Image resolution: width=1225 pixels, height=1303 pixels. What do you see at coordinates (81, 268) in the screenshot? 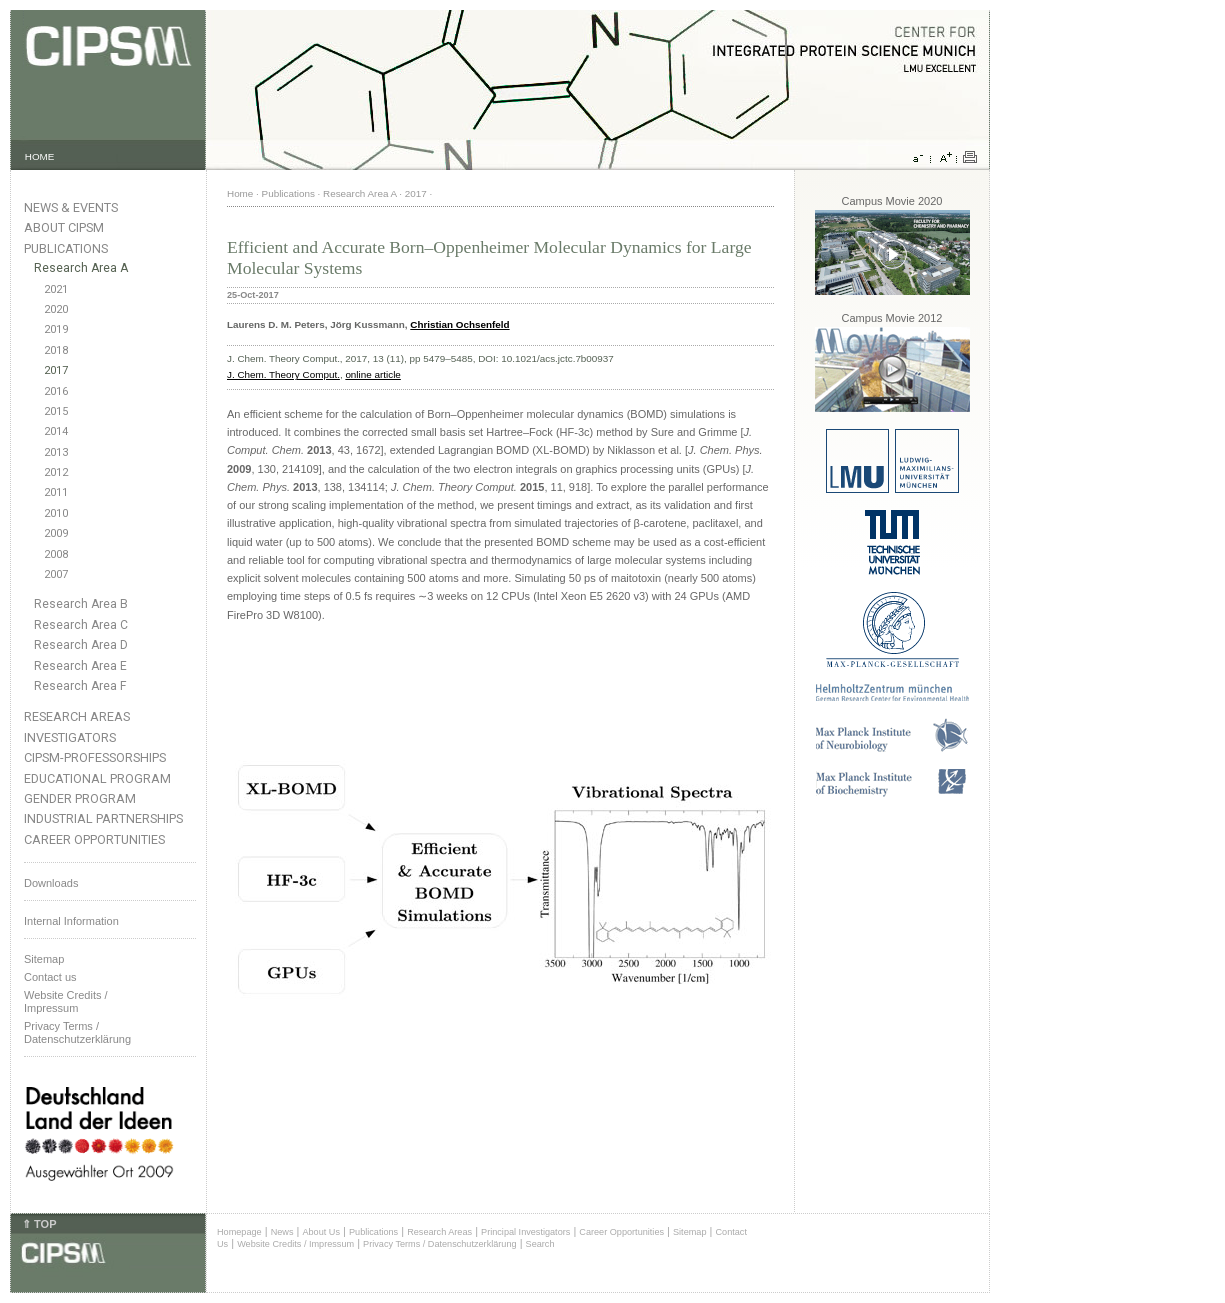
I see `Research Area A` at bounding box center [81, 268].